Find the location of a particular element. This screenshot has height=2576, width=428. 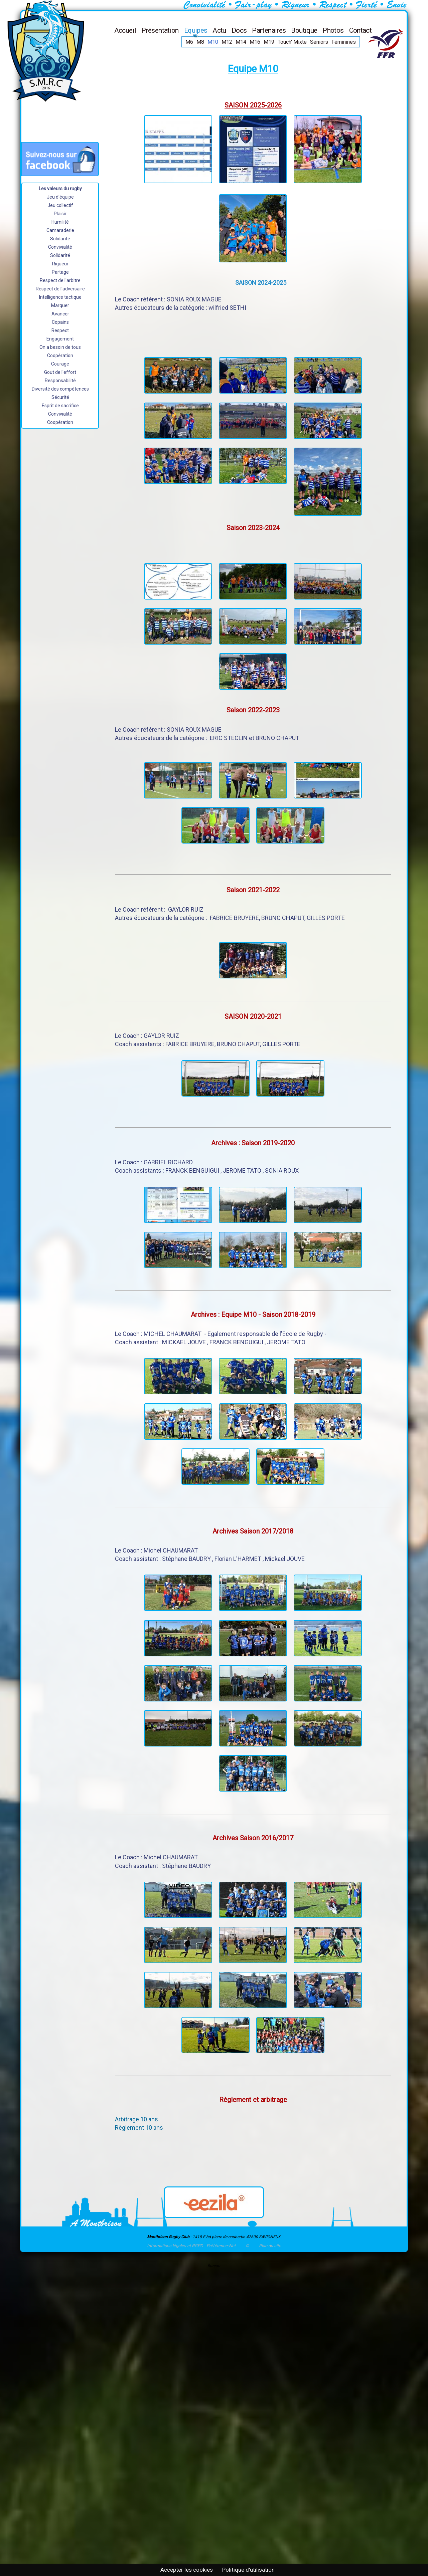

Bureau is located at coordinates (213, 2266).